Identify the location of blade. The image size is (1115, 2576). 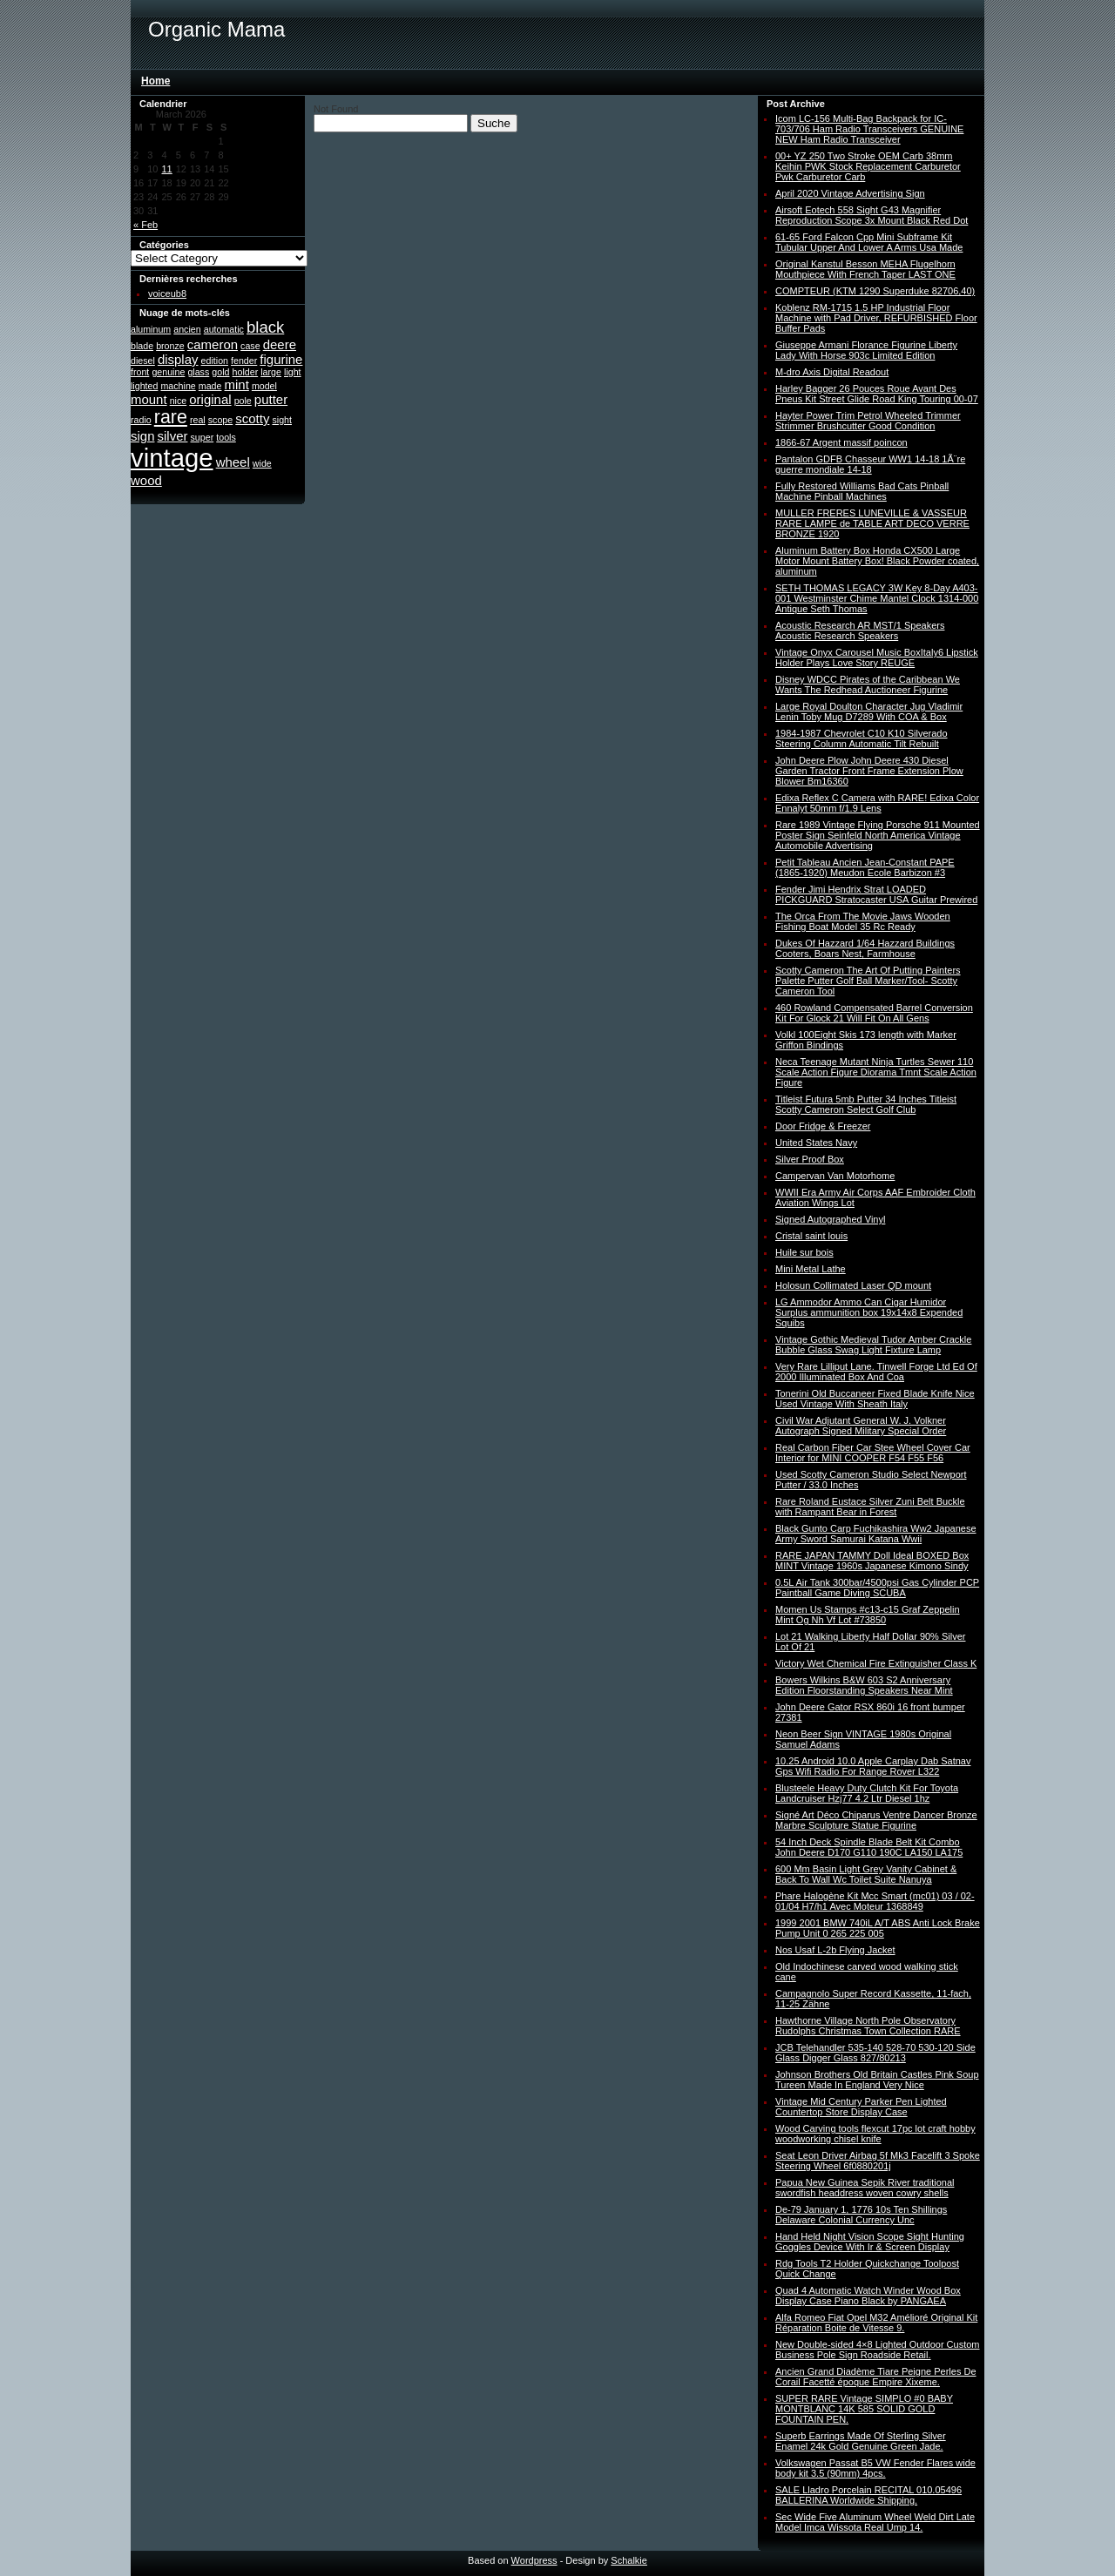
(142, 346).